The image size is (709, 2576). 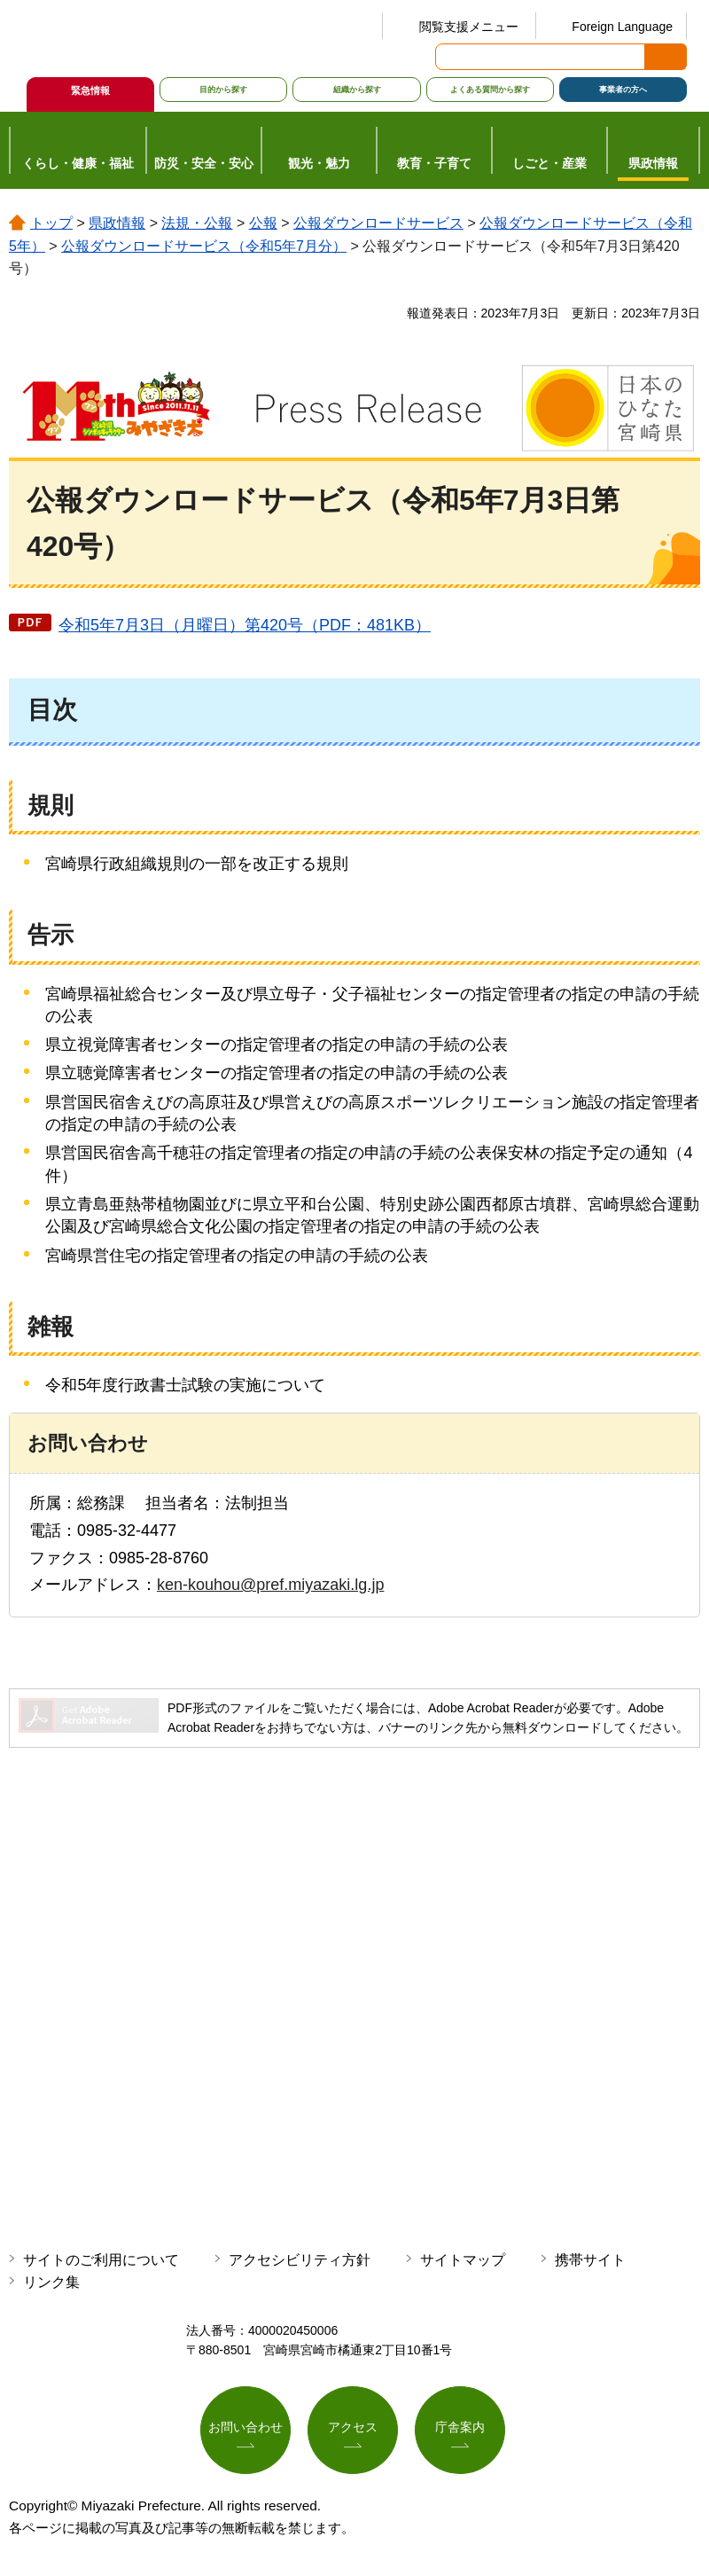 I want to click on サイトのご利用について, so click(x=101, y=2259).